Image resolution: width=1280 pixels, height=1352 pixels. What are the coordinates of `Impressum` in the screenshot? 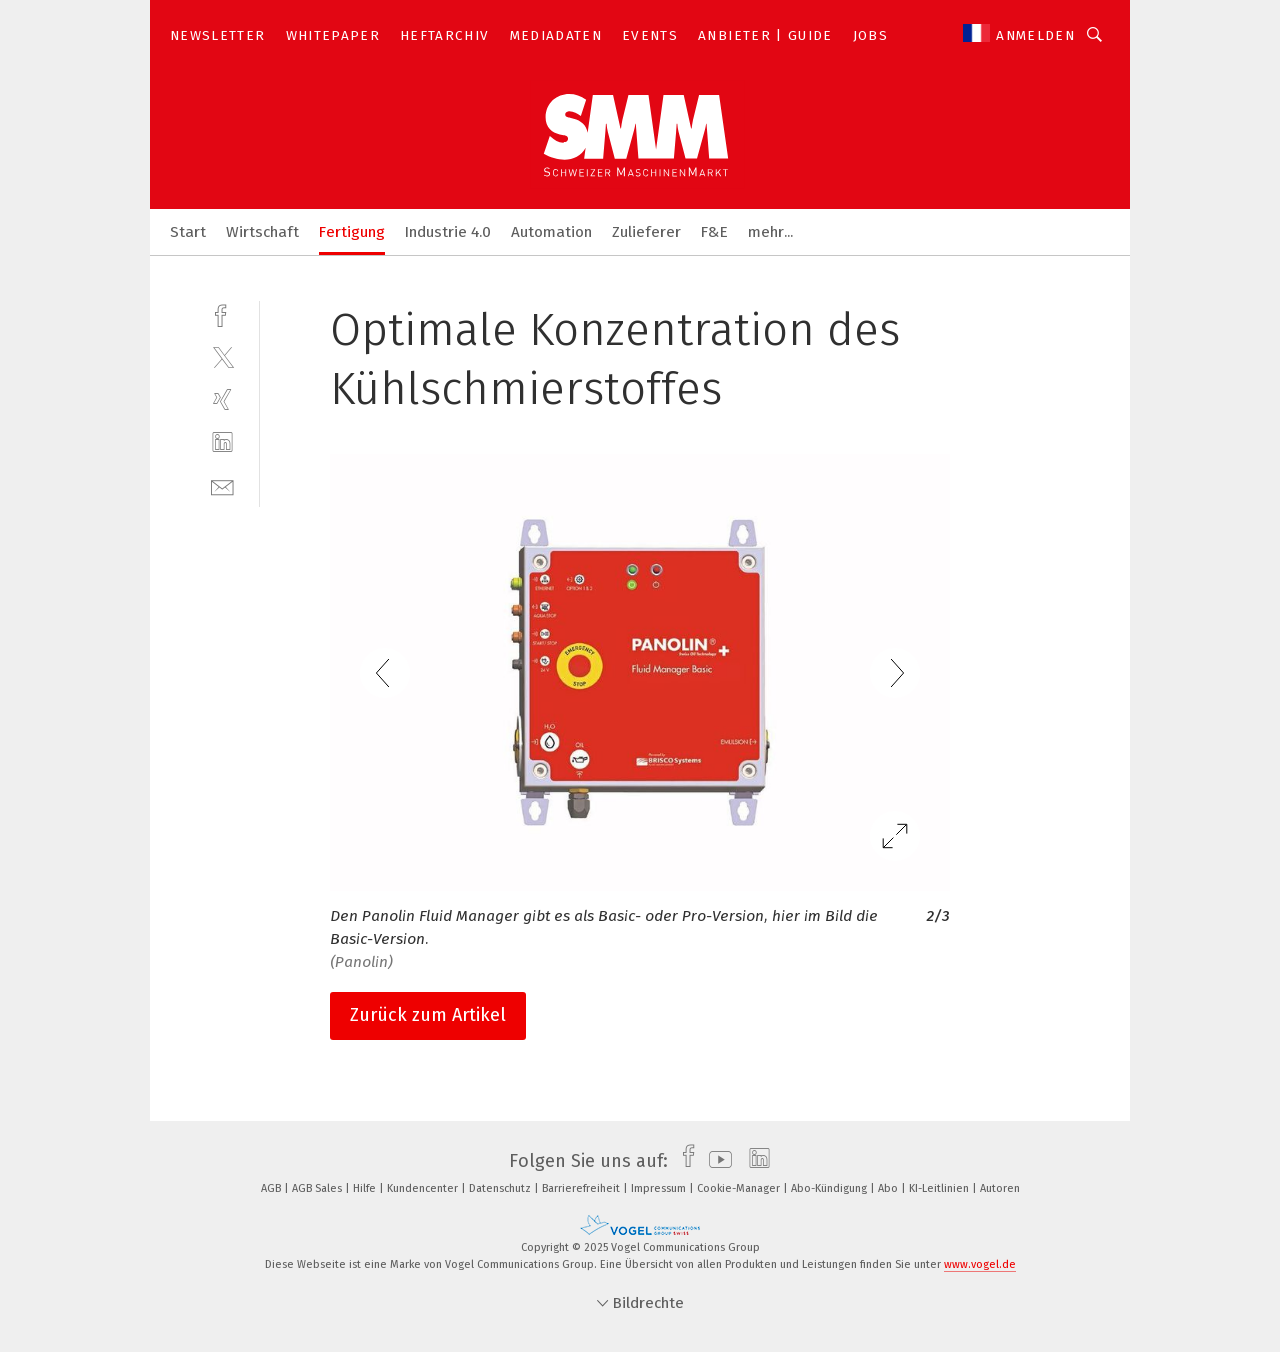 It's located at (660, 1188).